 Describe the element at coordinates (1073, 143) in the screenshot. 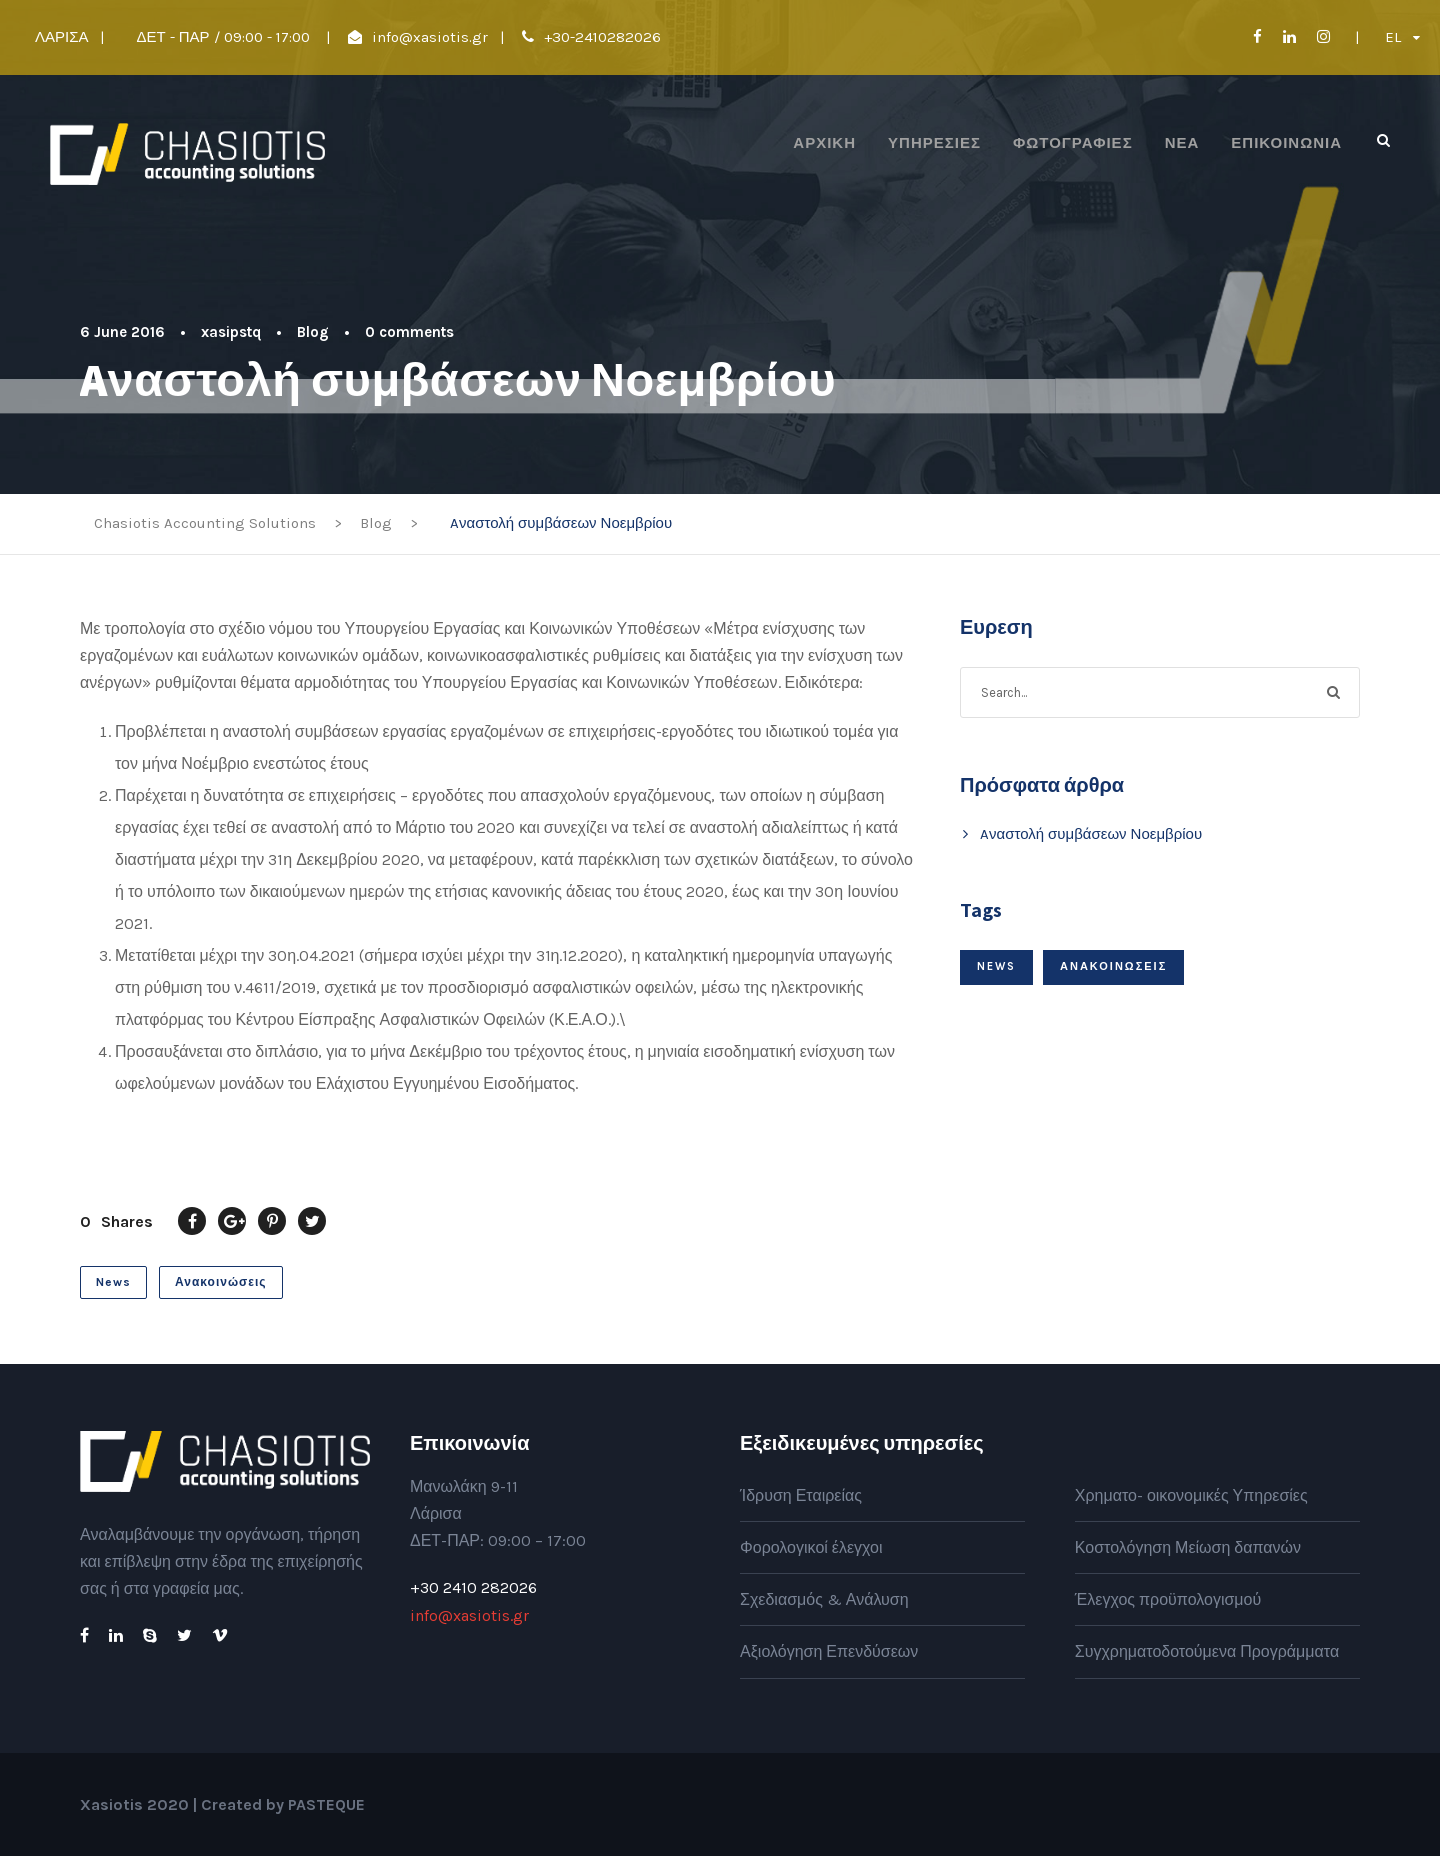

I see `Φωτογραφίες` at that location.